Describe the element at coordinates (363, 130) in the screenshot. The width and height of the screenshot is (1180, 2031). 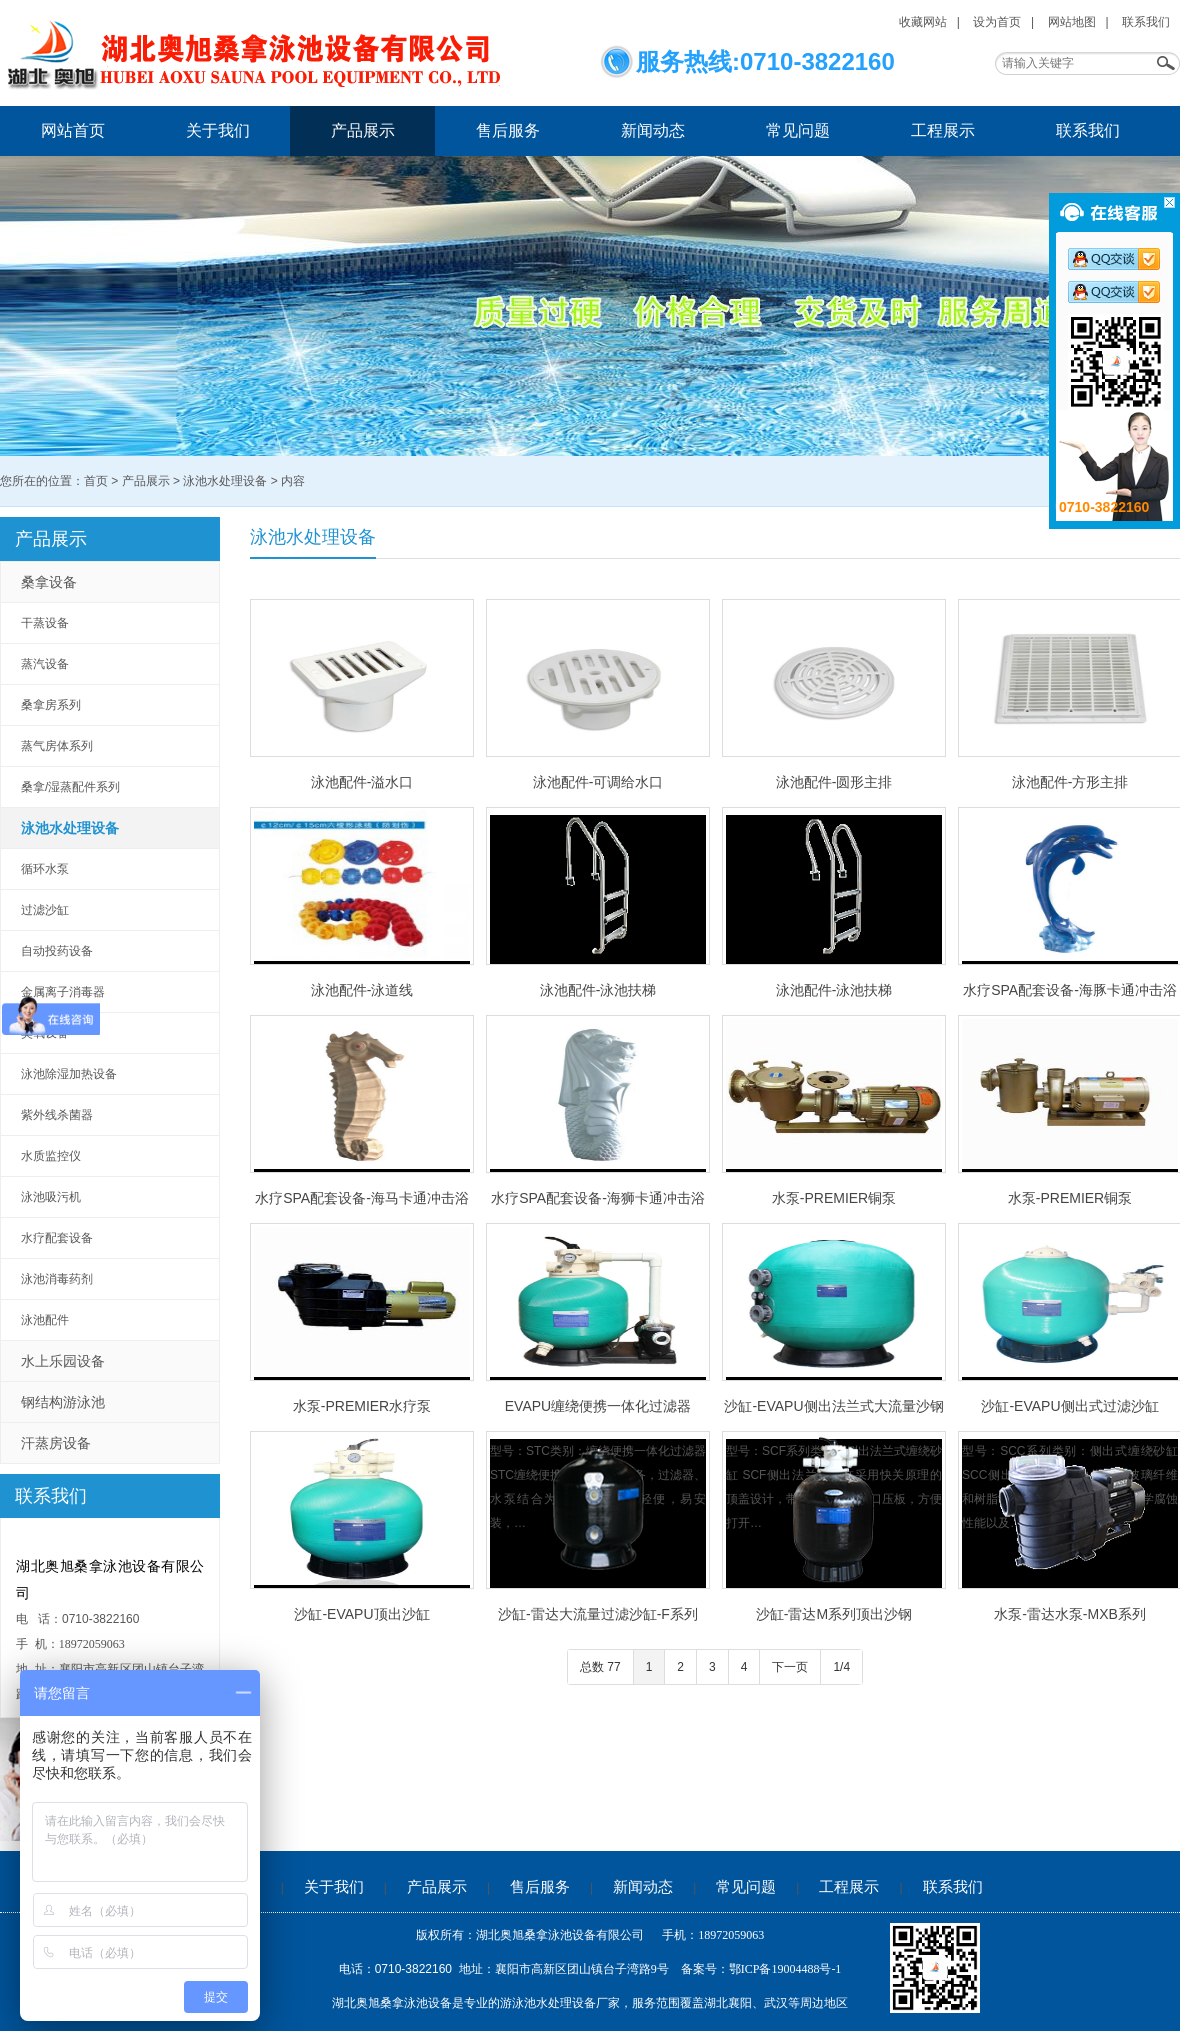
I see `产品展示` at that location.